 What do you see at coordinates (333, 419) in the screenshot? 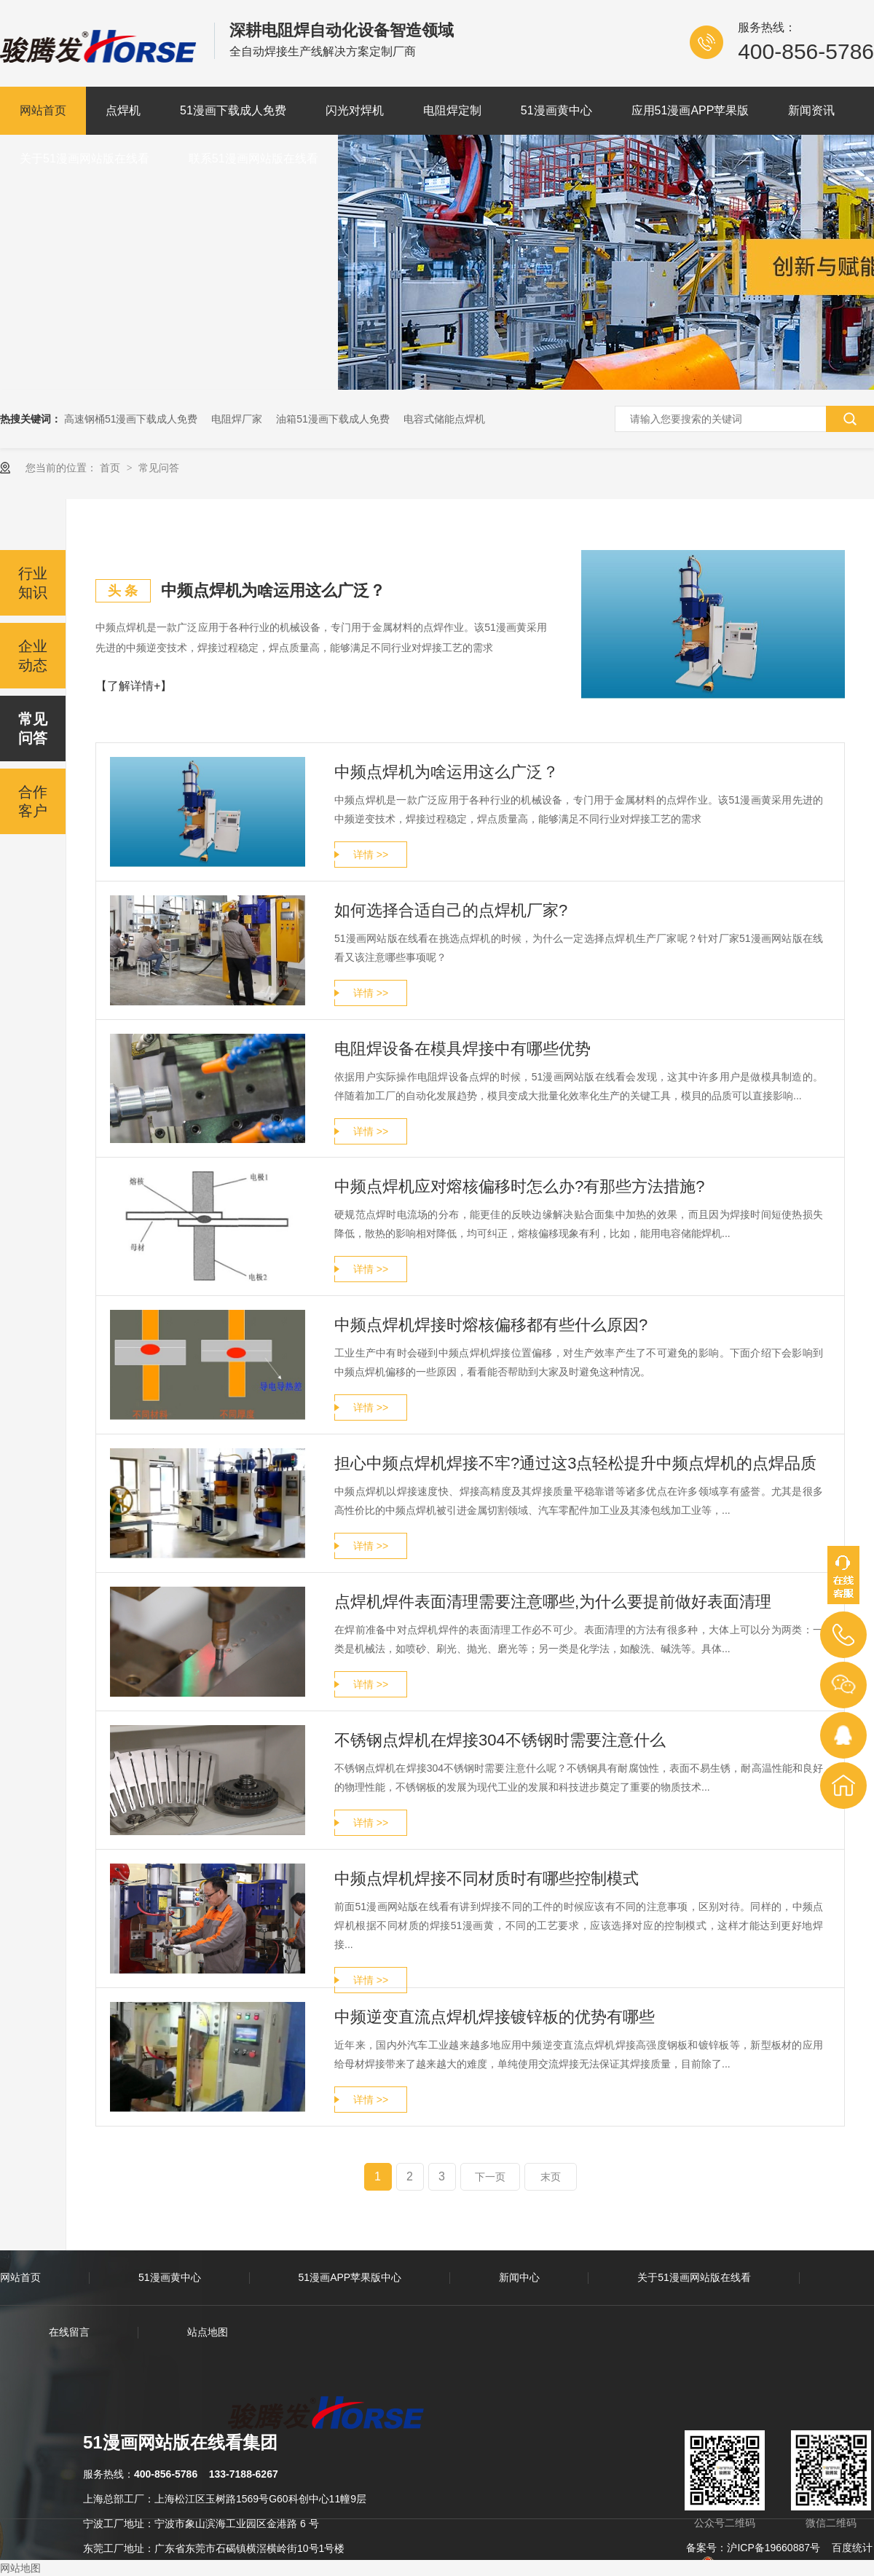
I see `油箱51漫画下载成人免费` at bounding box center [333, 419].